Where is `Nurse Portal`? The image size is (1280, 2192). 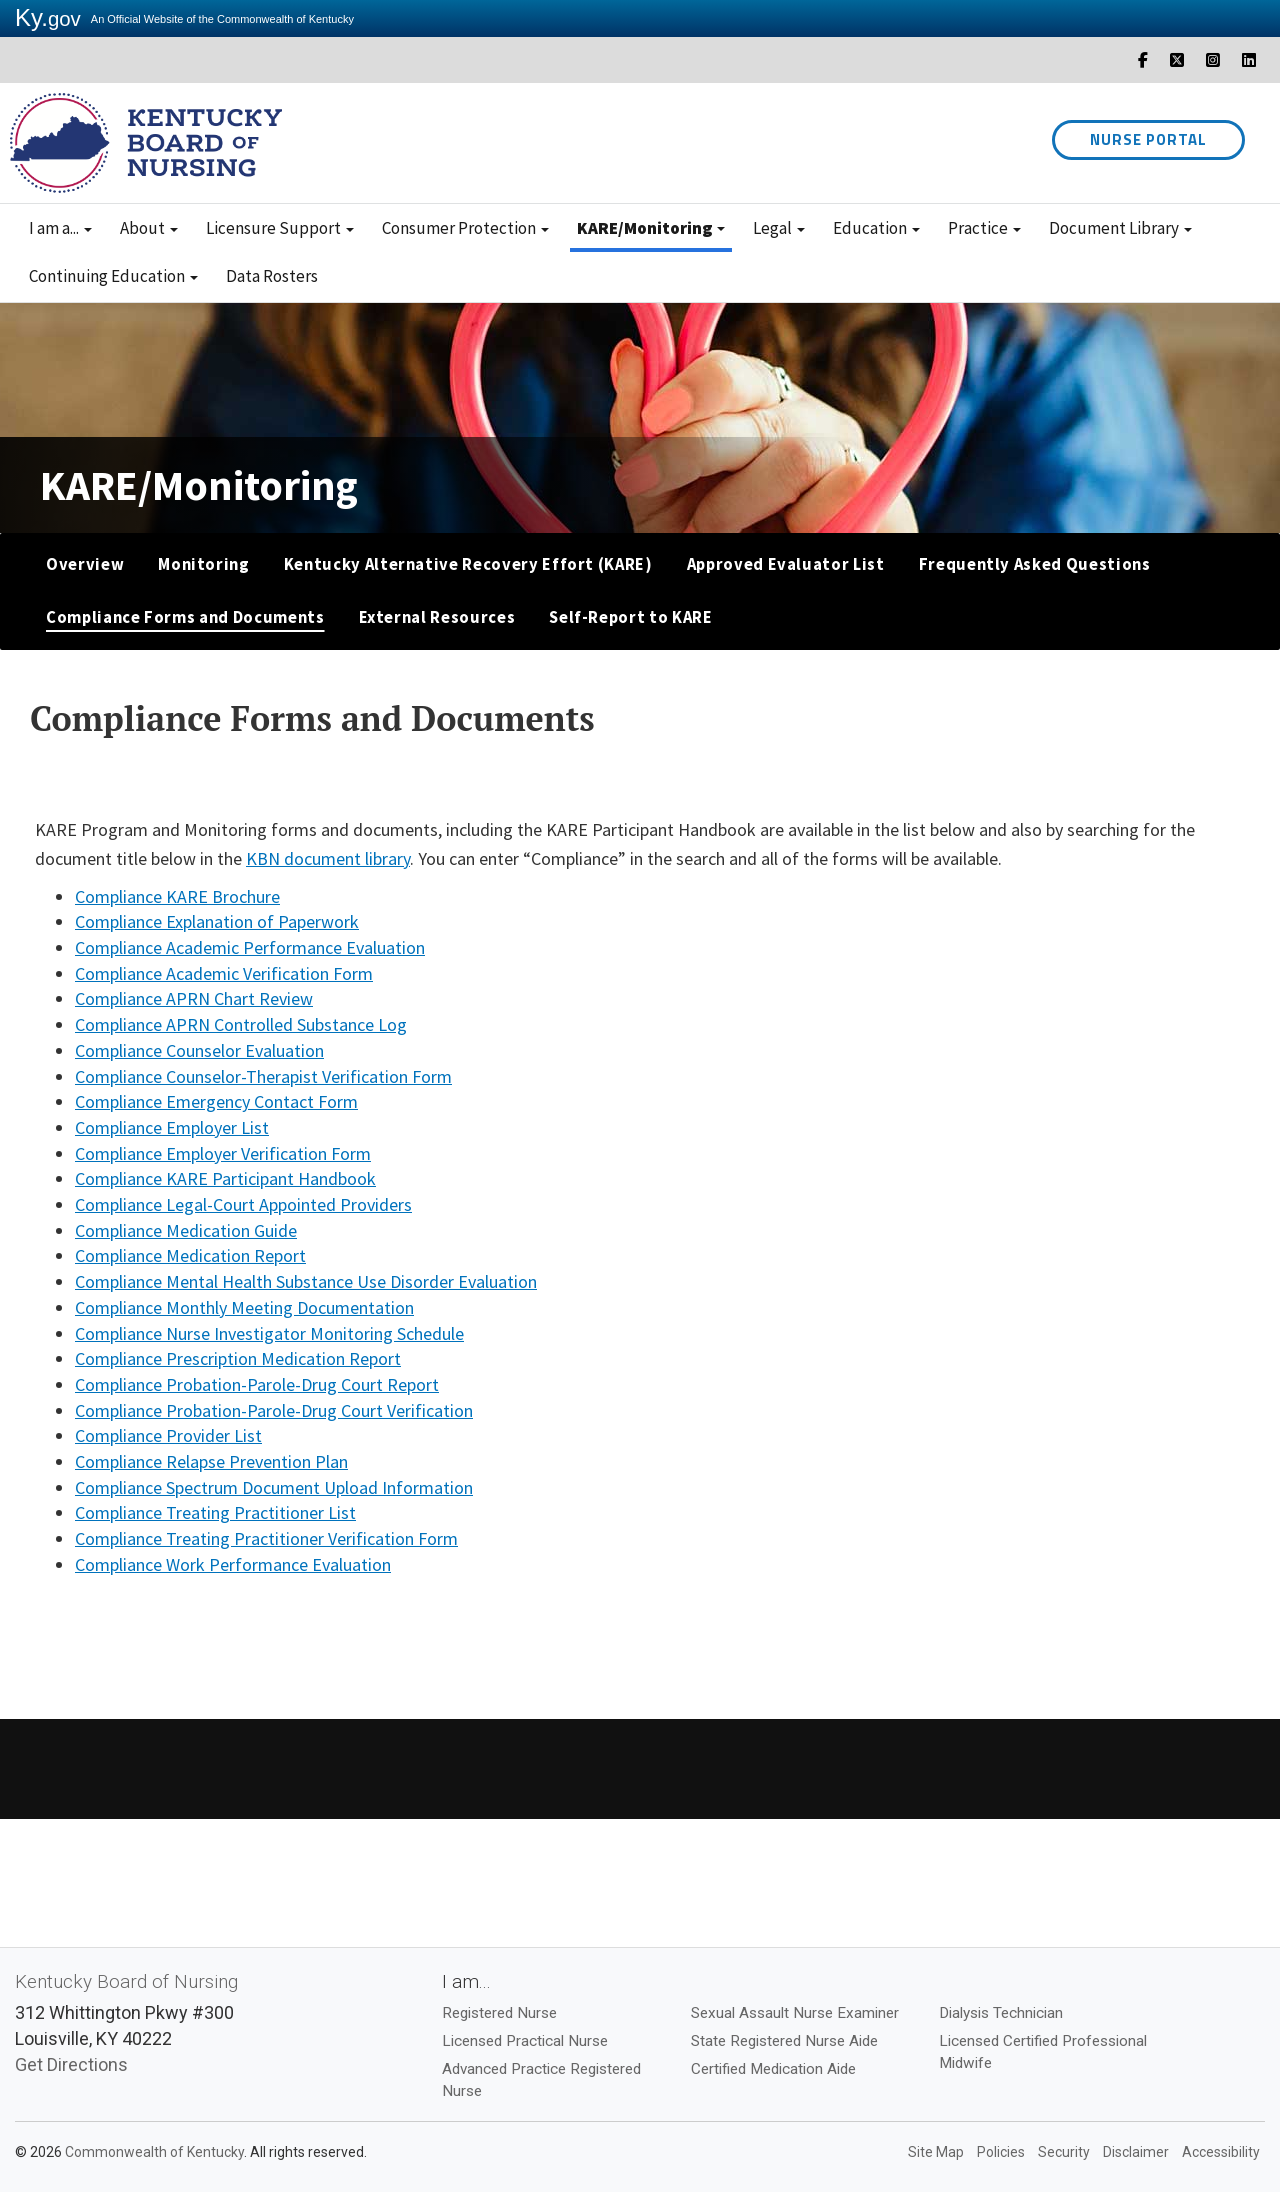 Nurse Portal is located at coordinates (1148, 139).